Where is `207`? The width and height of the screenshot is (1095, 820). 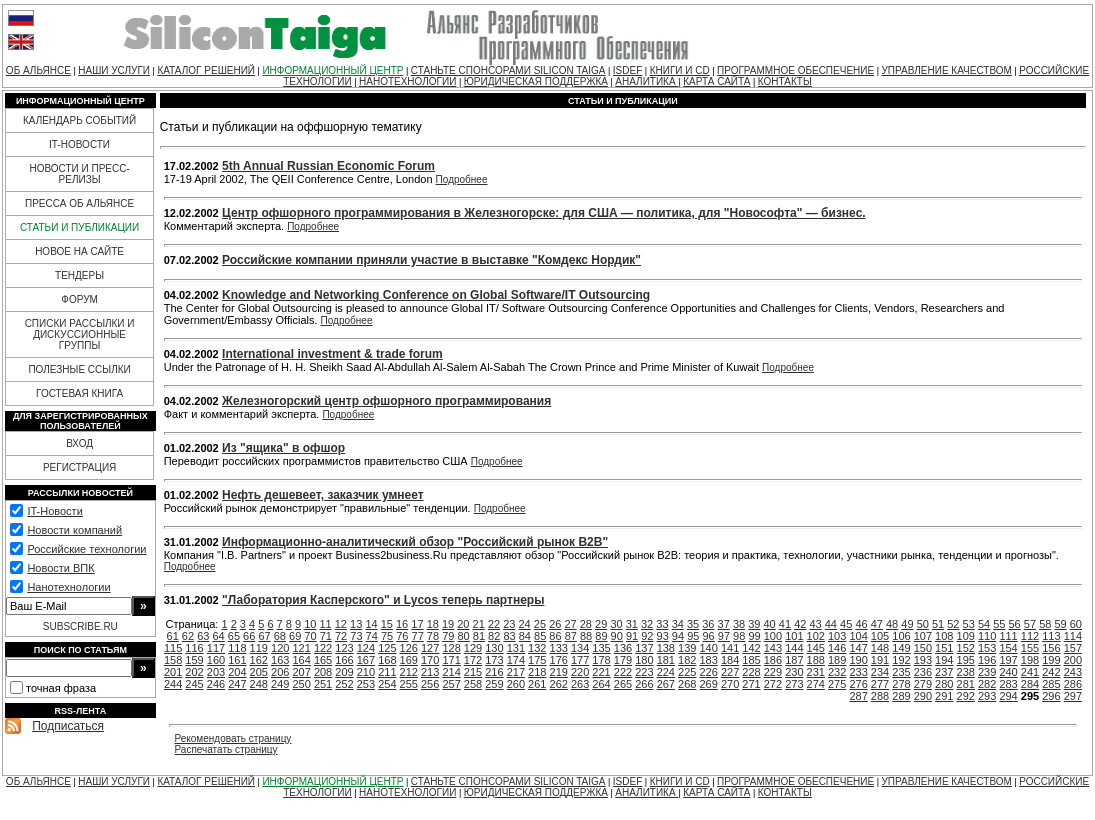 207 is located at coordinates (301, 672).